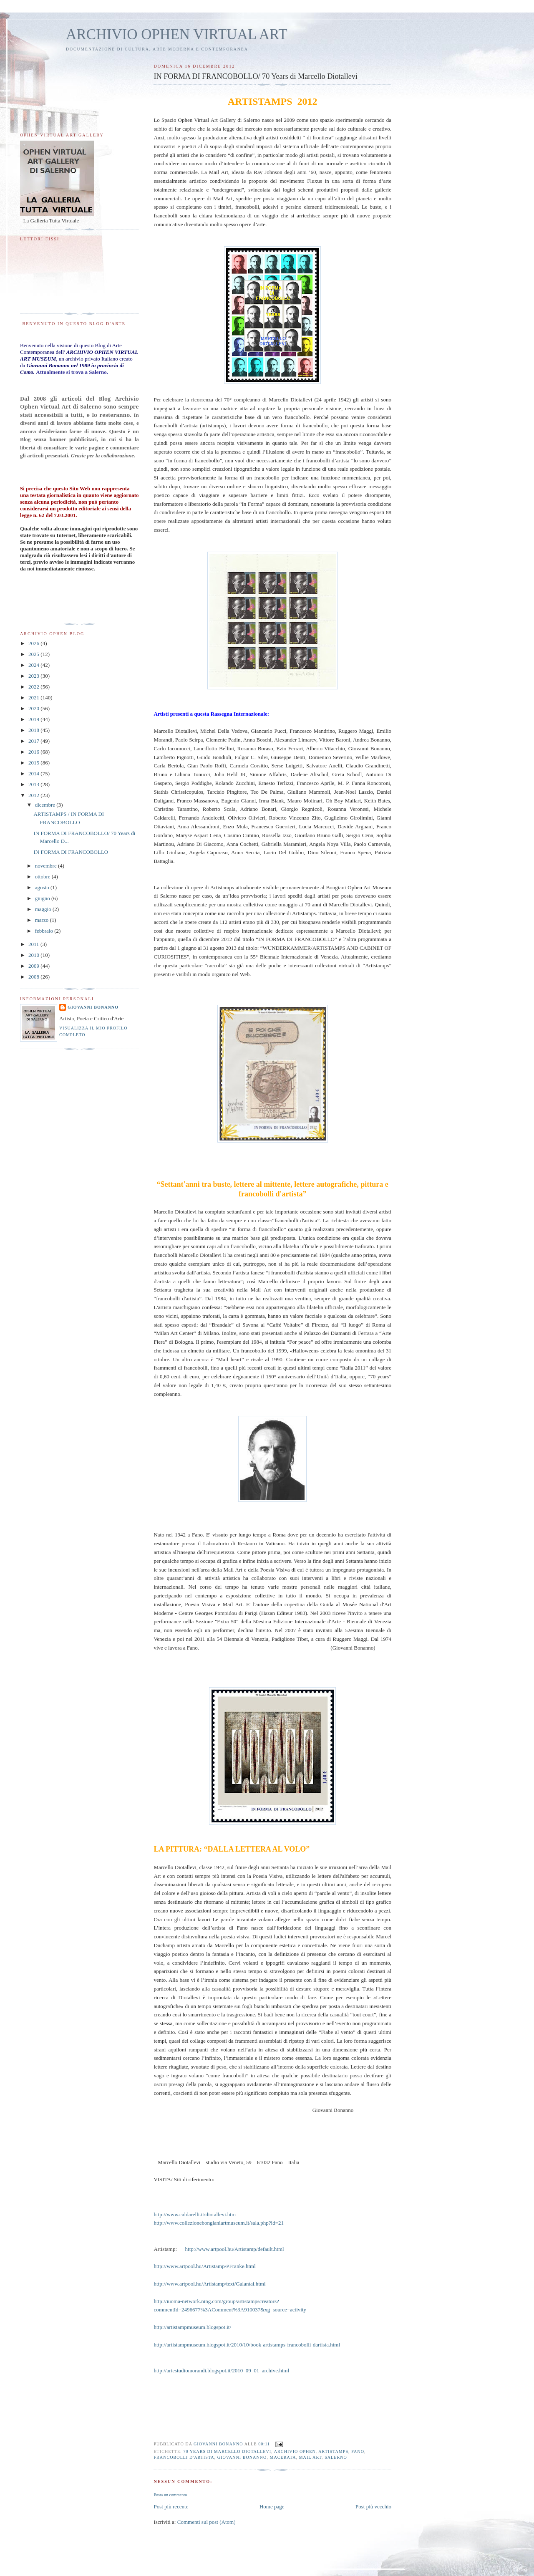 This screenshot has height=2576, width=534. I want to click on http://www.artpool.hu/Artistamp/text/Galantai.html, so click(209, 2284).